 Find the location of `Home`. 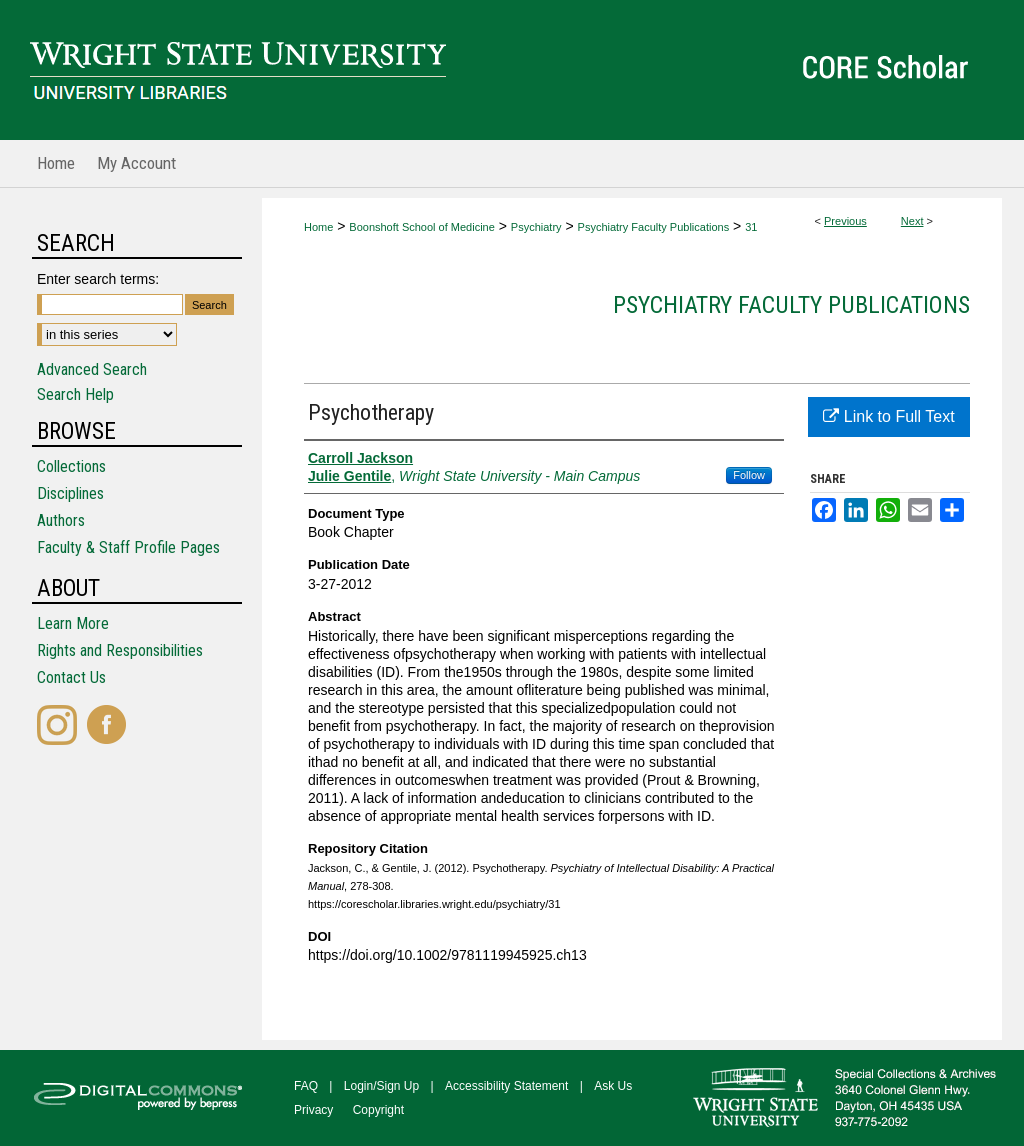

Home is located at coordinates (318, 227).